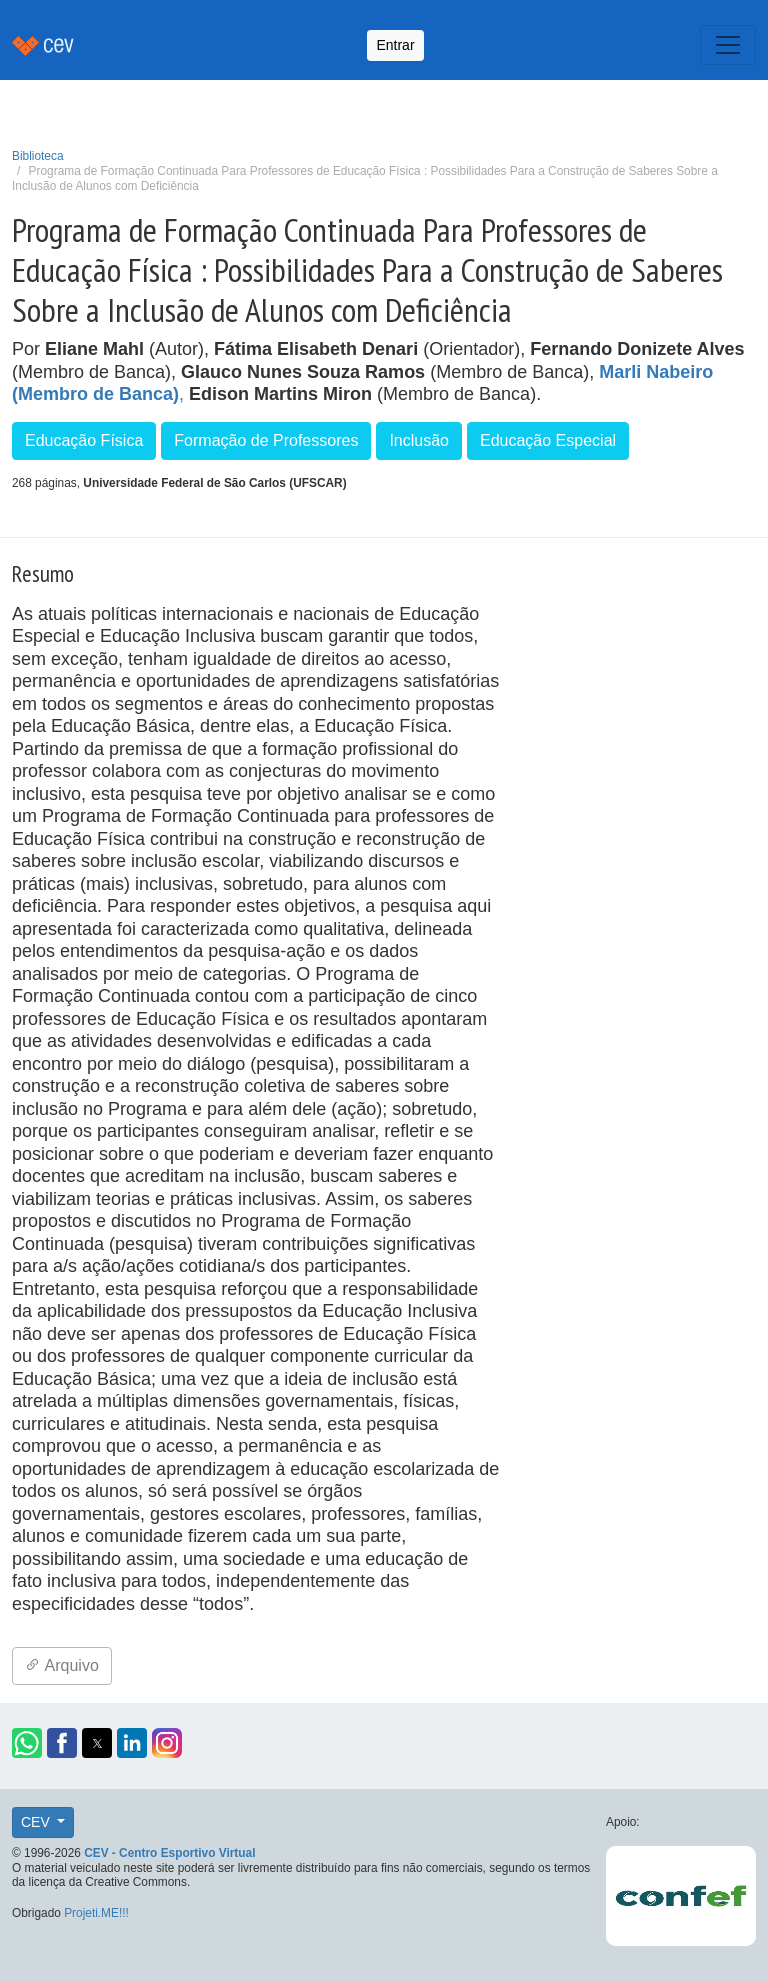  What do you see at coordinates (84, 440) in the screenshot?
I see `Educação Física [button]` at bounding box center [84, 440].